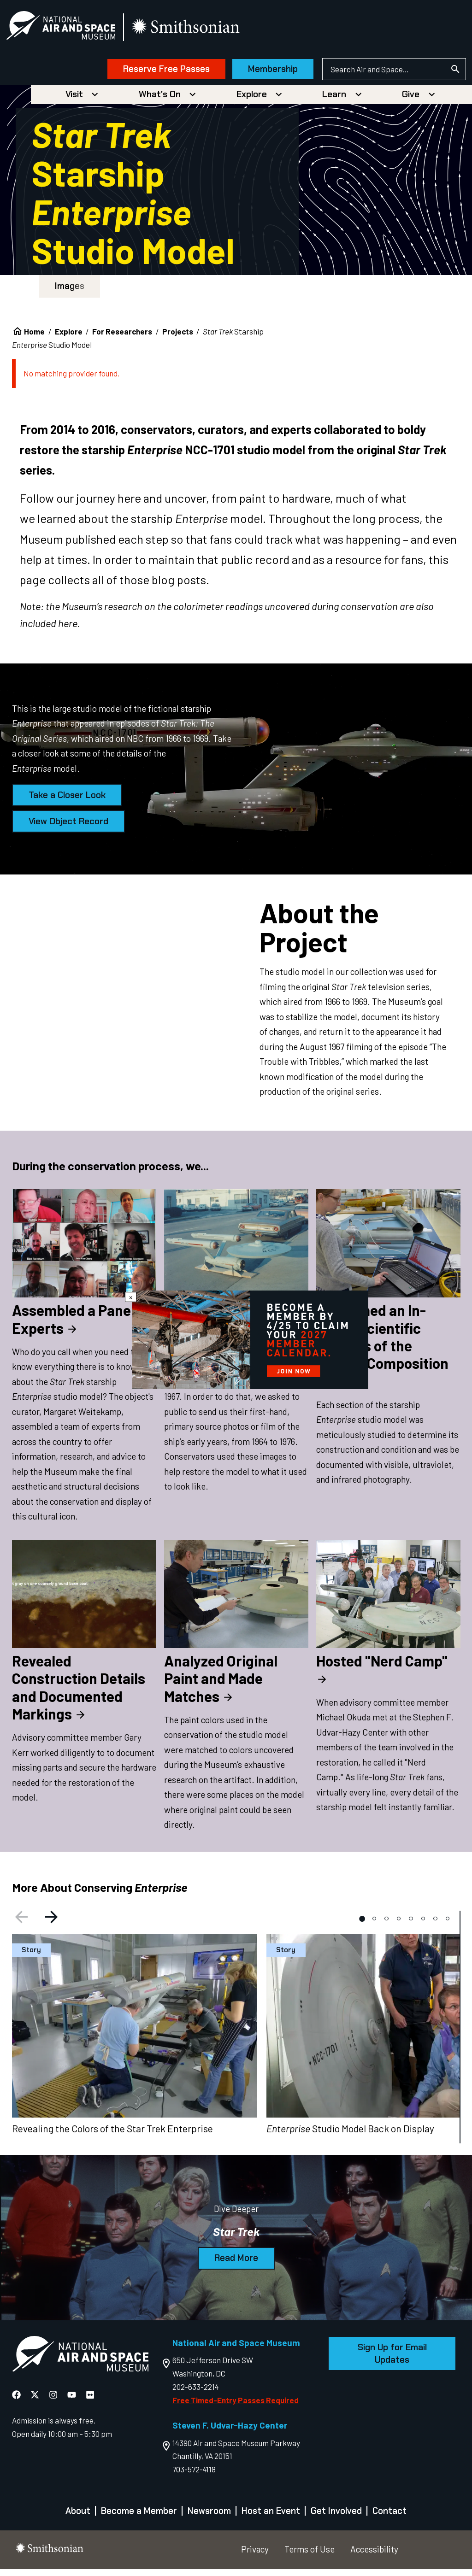  What do you see at coordinates (236, 2265) in the screenshot?
I see `Read More` at bounding box center [236, 2265].